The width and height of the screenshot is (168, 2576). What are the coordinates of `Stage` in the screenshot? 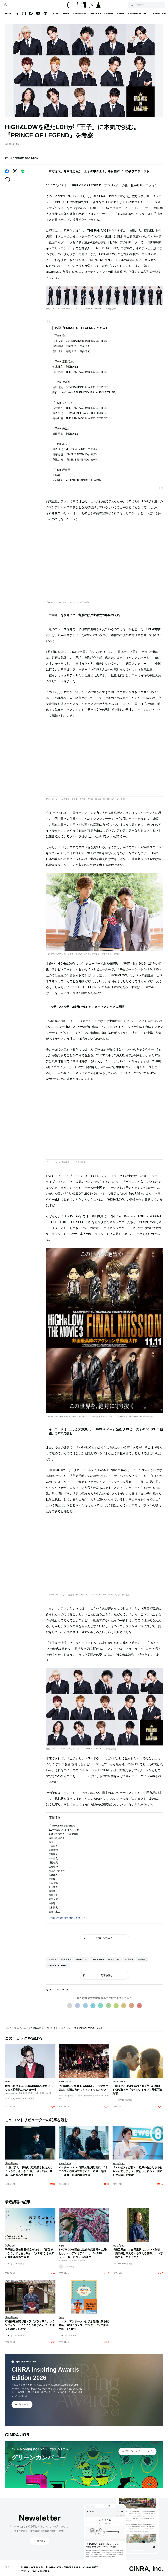 It's located at (67, 2570).